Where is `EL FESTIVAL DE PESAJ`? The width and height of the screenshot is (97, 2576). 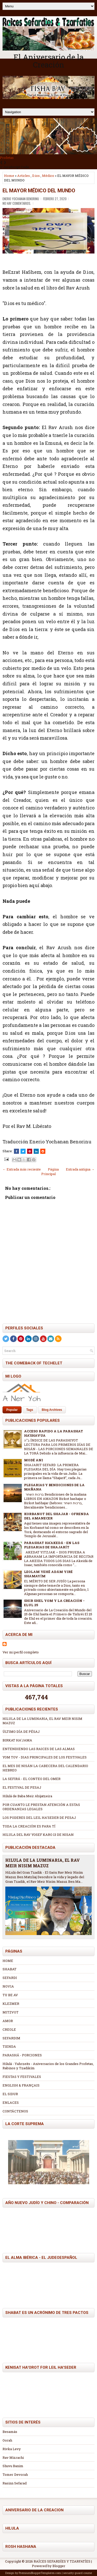 EL FESTIVAL DE PESAJ is located at coordinates (22, 1787).